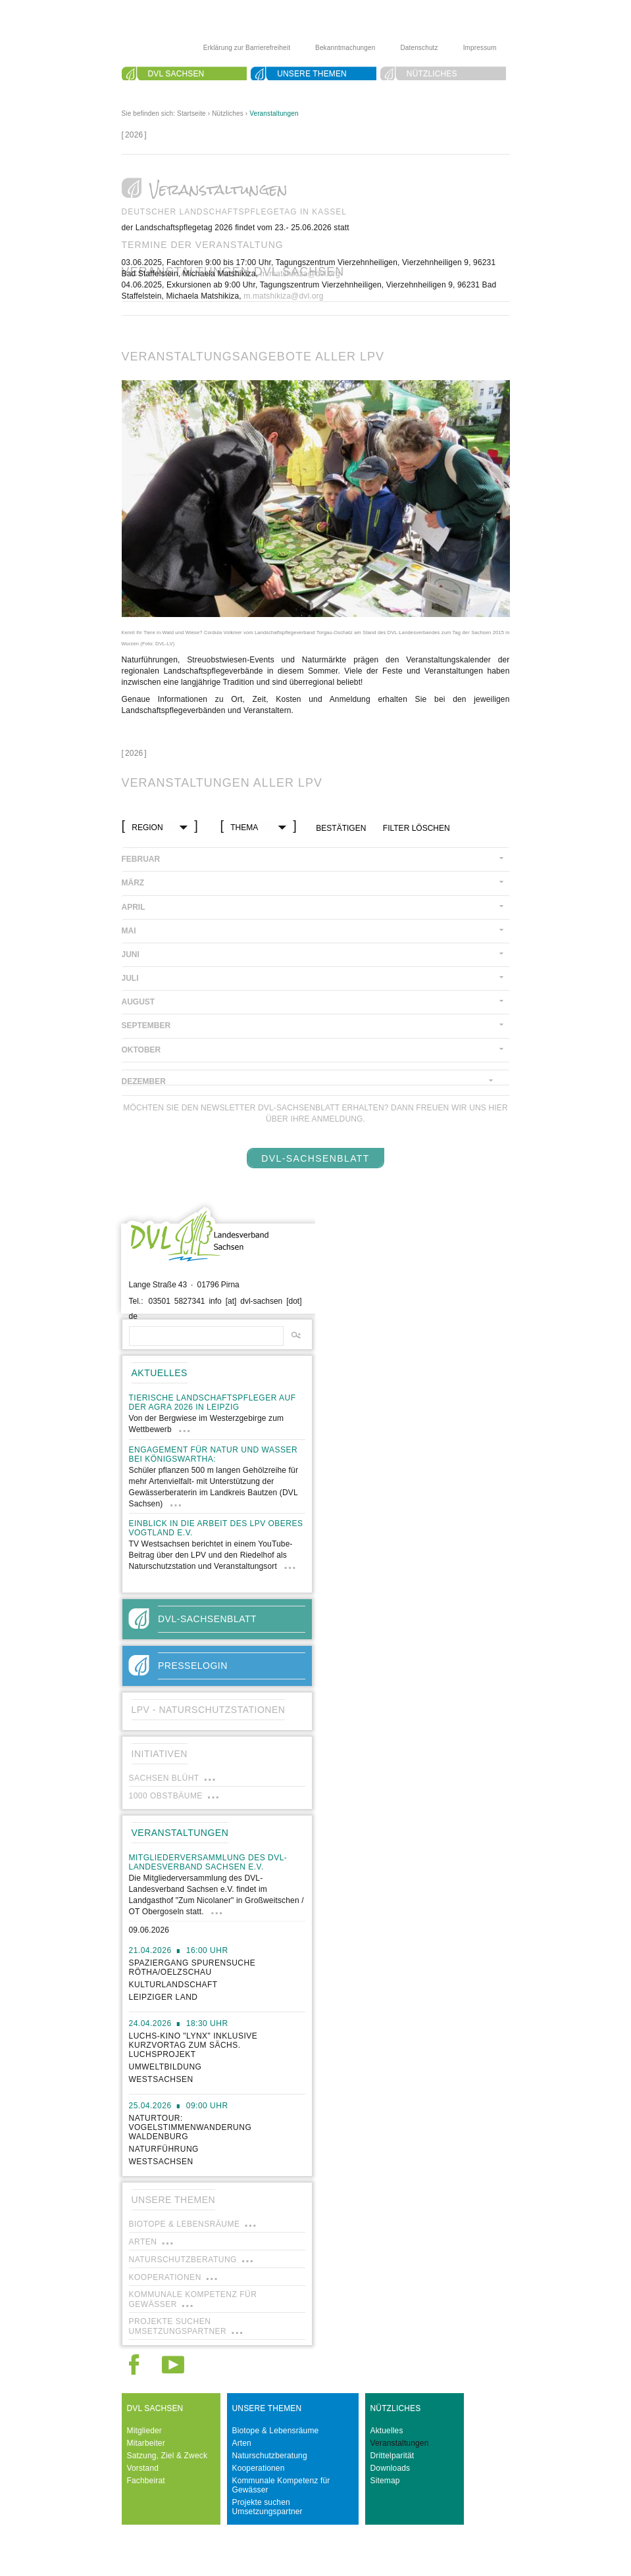 The image size is (631, 2576). I want to click on Arten, so click(241, 2443).